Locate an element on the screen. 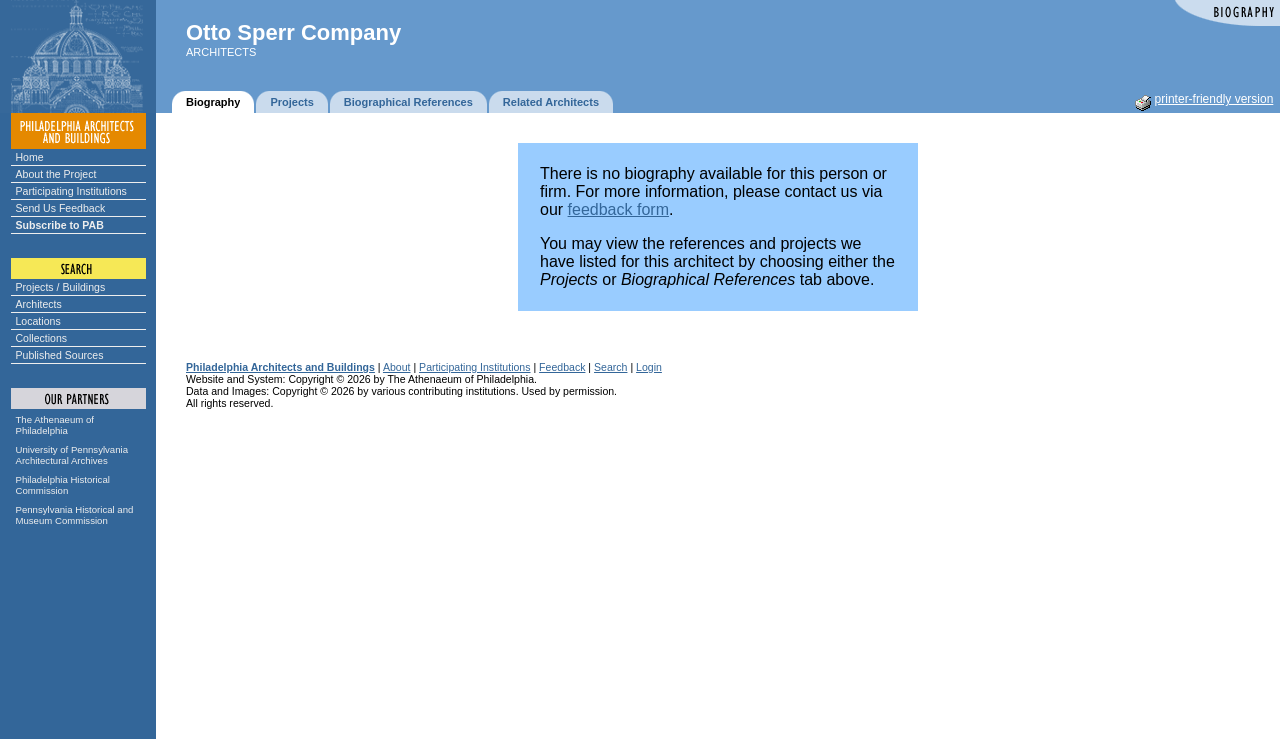 The height and width of the screenshot is (739, 1280). Login is located at coordinates (649, 367).